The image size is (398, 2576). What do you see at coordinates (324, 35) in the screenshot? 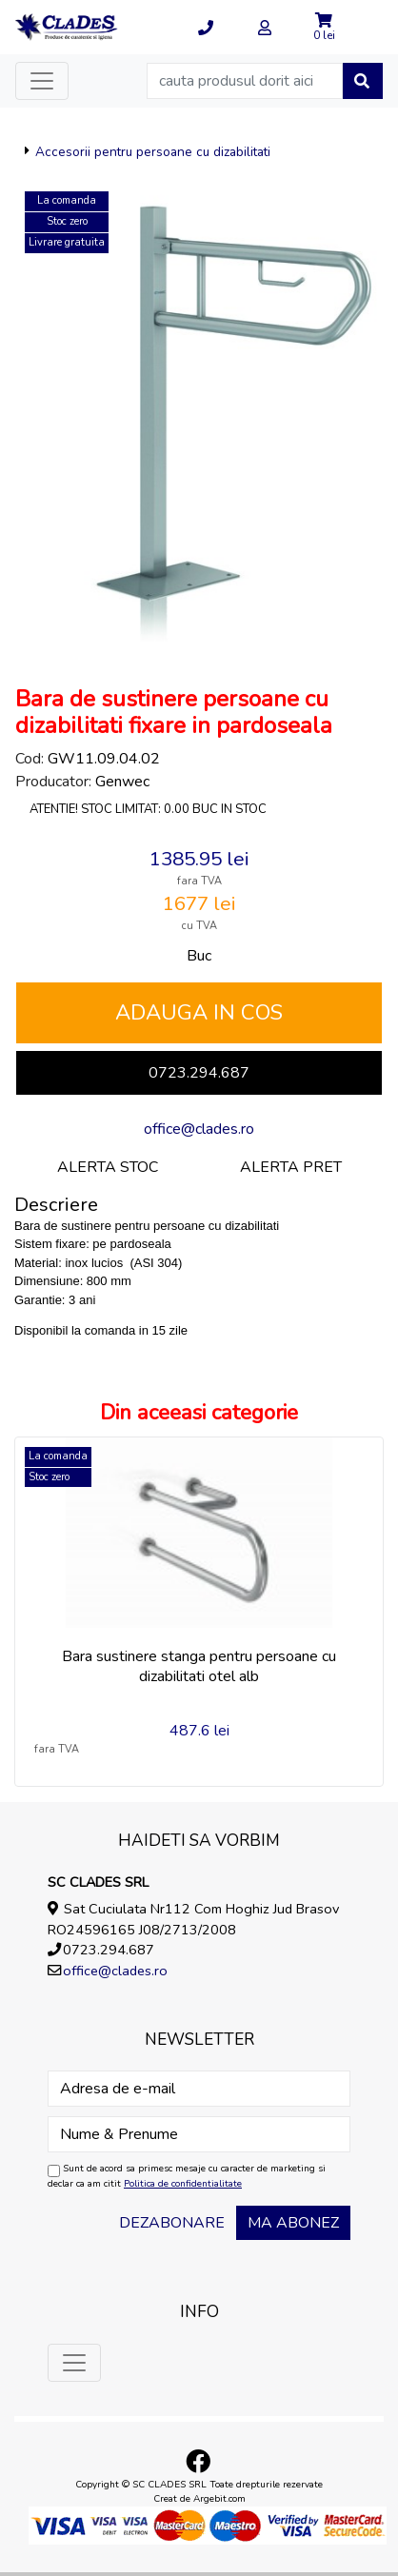
I see `0 lei` at bounding box center [324, 35].